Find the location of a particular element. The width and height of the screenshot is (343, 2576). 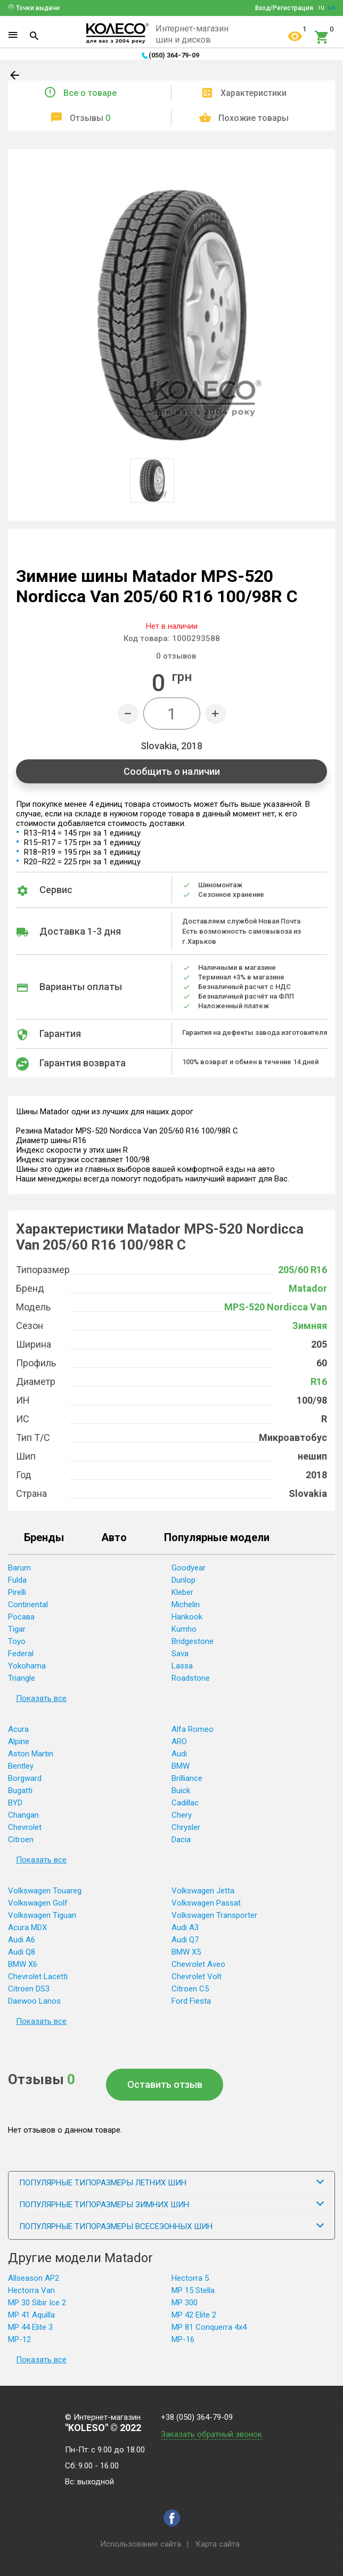

Triangle is located at coordinates (21, 1678).